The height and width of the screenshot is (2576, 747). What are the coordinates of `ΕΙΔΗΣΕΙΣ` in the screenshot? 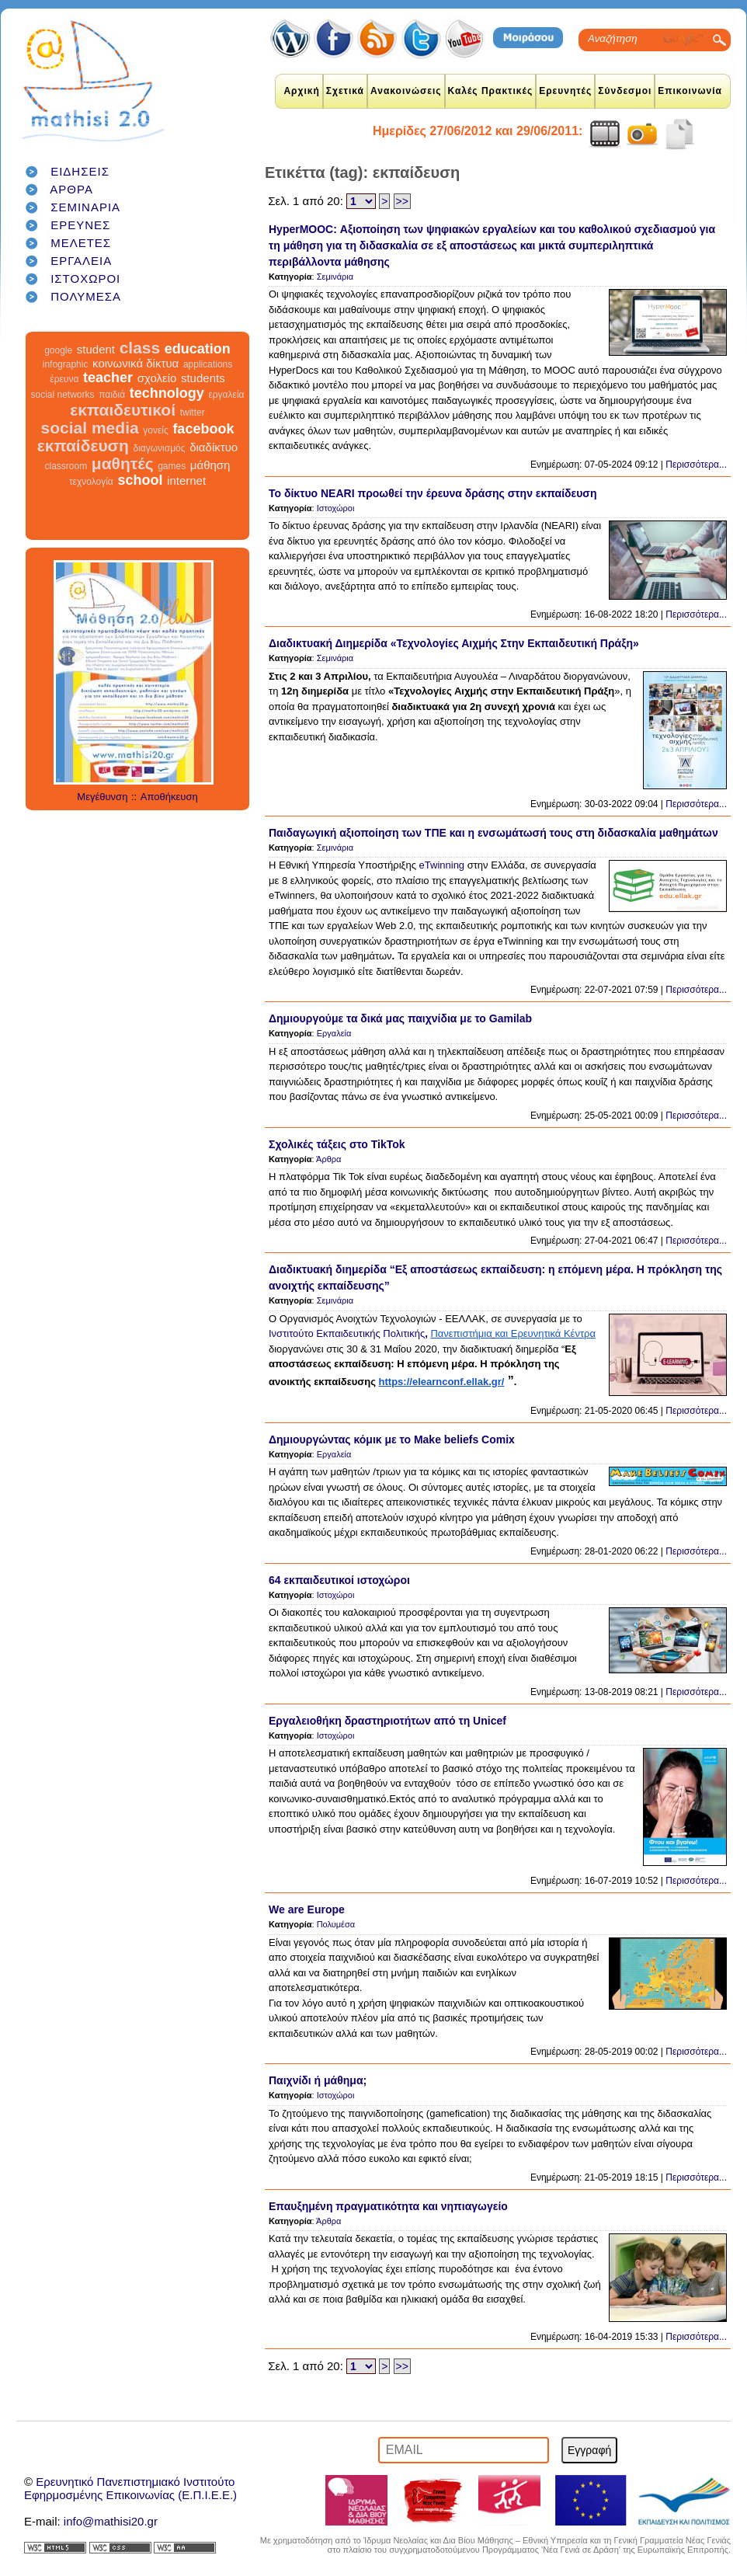 It's located at (79, 171).